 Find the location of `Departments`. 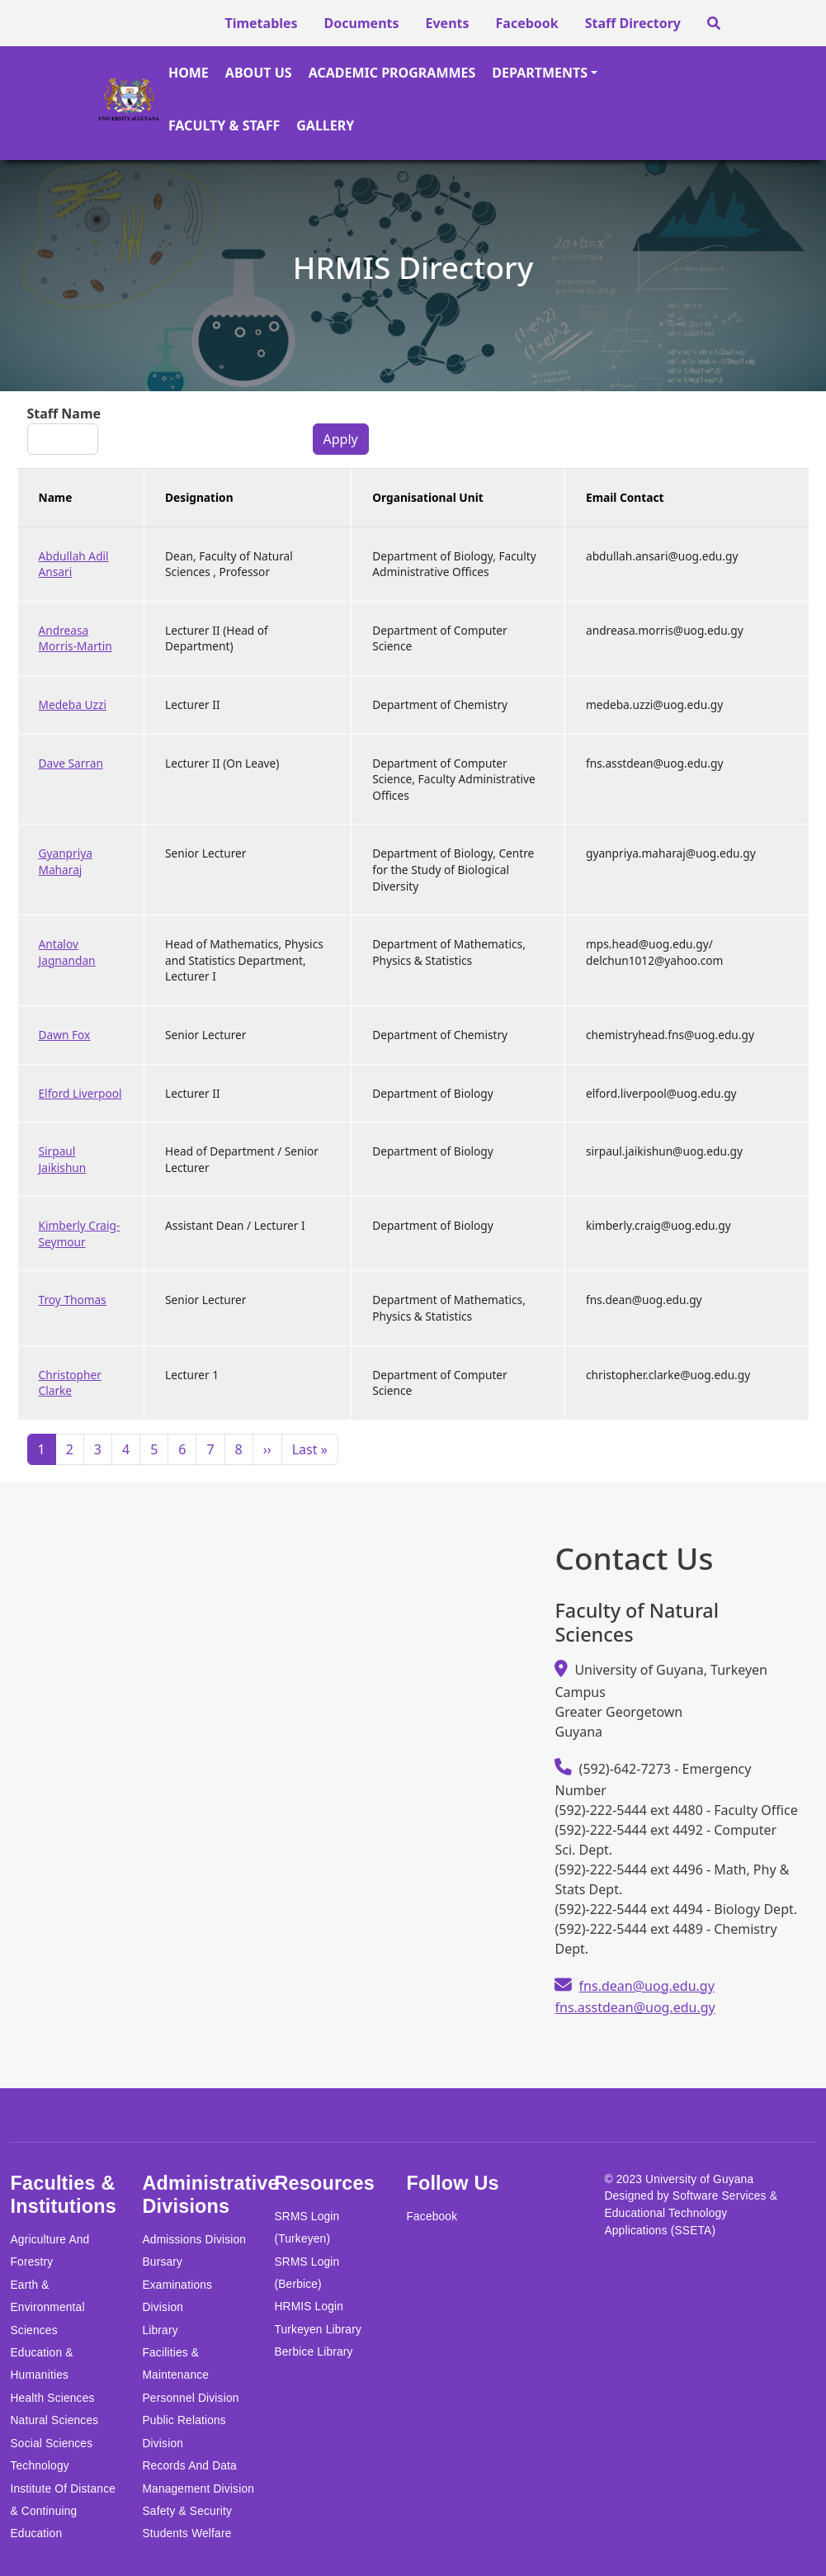

Departments is located at coordinates (540, 73).